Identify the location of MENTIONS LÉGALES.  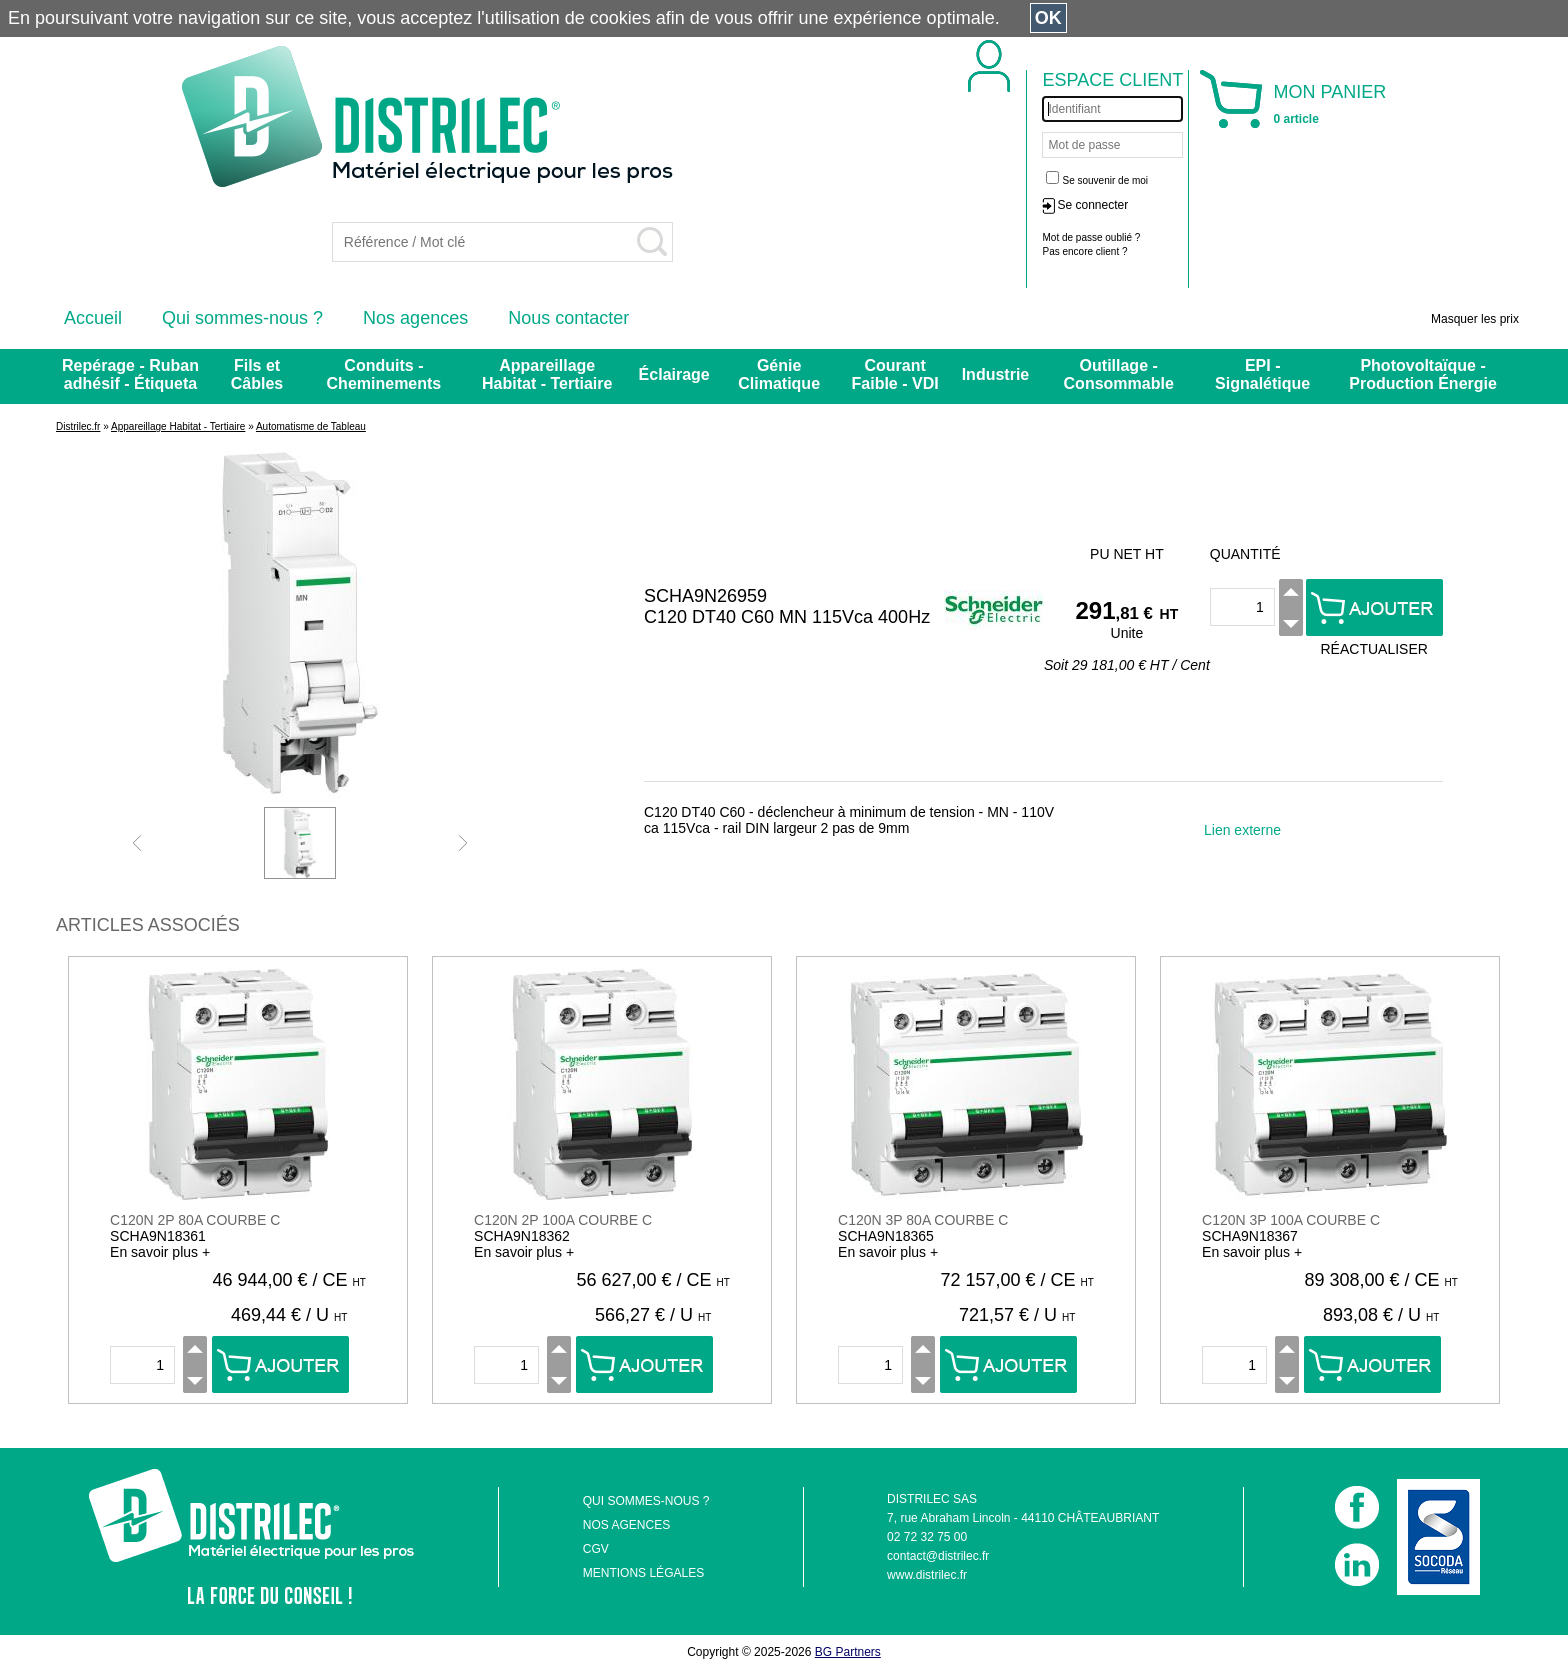
(643, 1573).